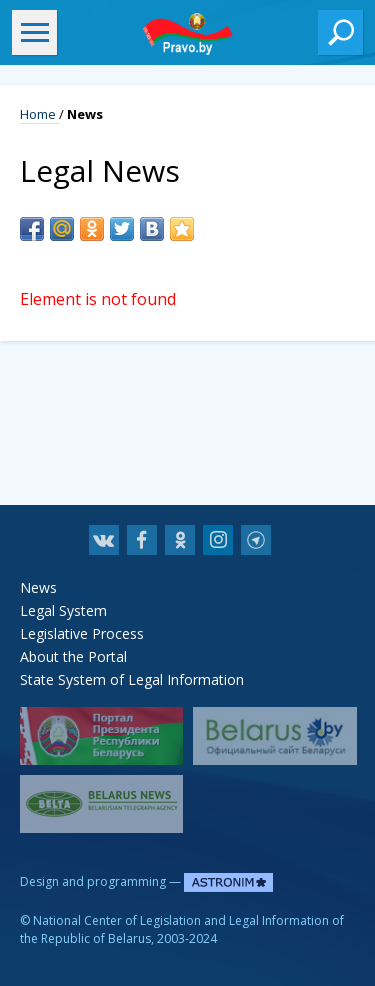  I want to click on Legal System, so click(63, 610).